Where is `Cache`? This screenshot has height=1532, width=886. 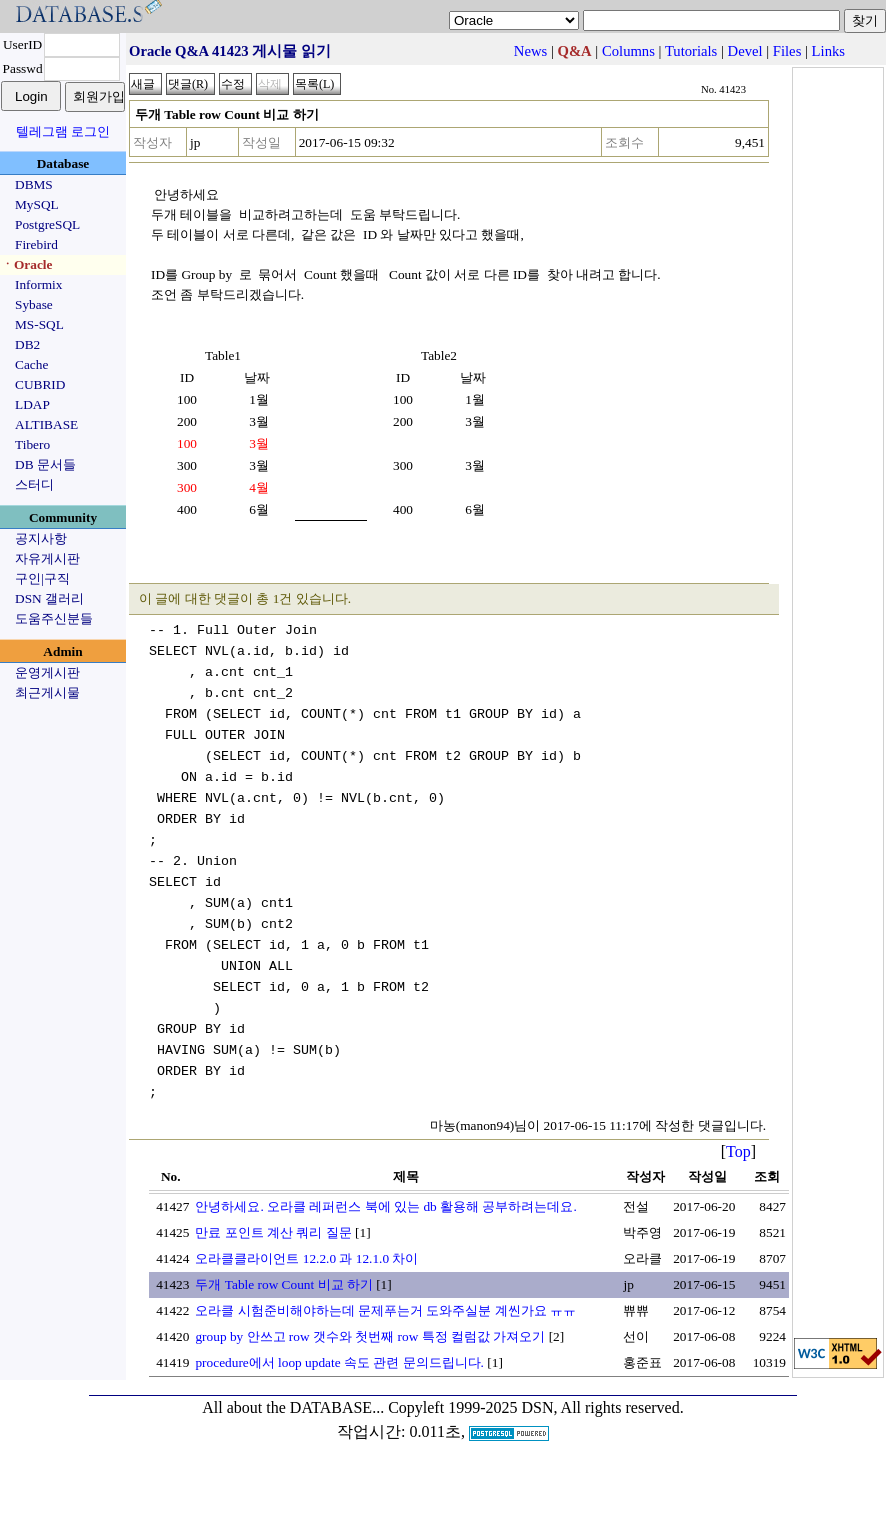
Cache is located at coordinates (31, 364).